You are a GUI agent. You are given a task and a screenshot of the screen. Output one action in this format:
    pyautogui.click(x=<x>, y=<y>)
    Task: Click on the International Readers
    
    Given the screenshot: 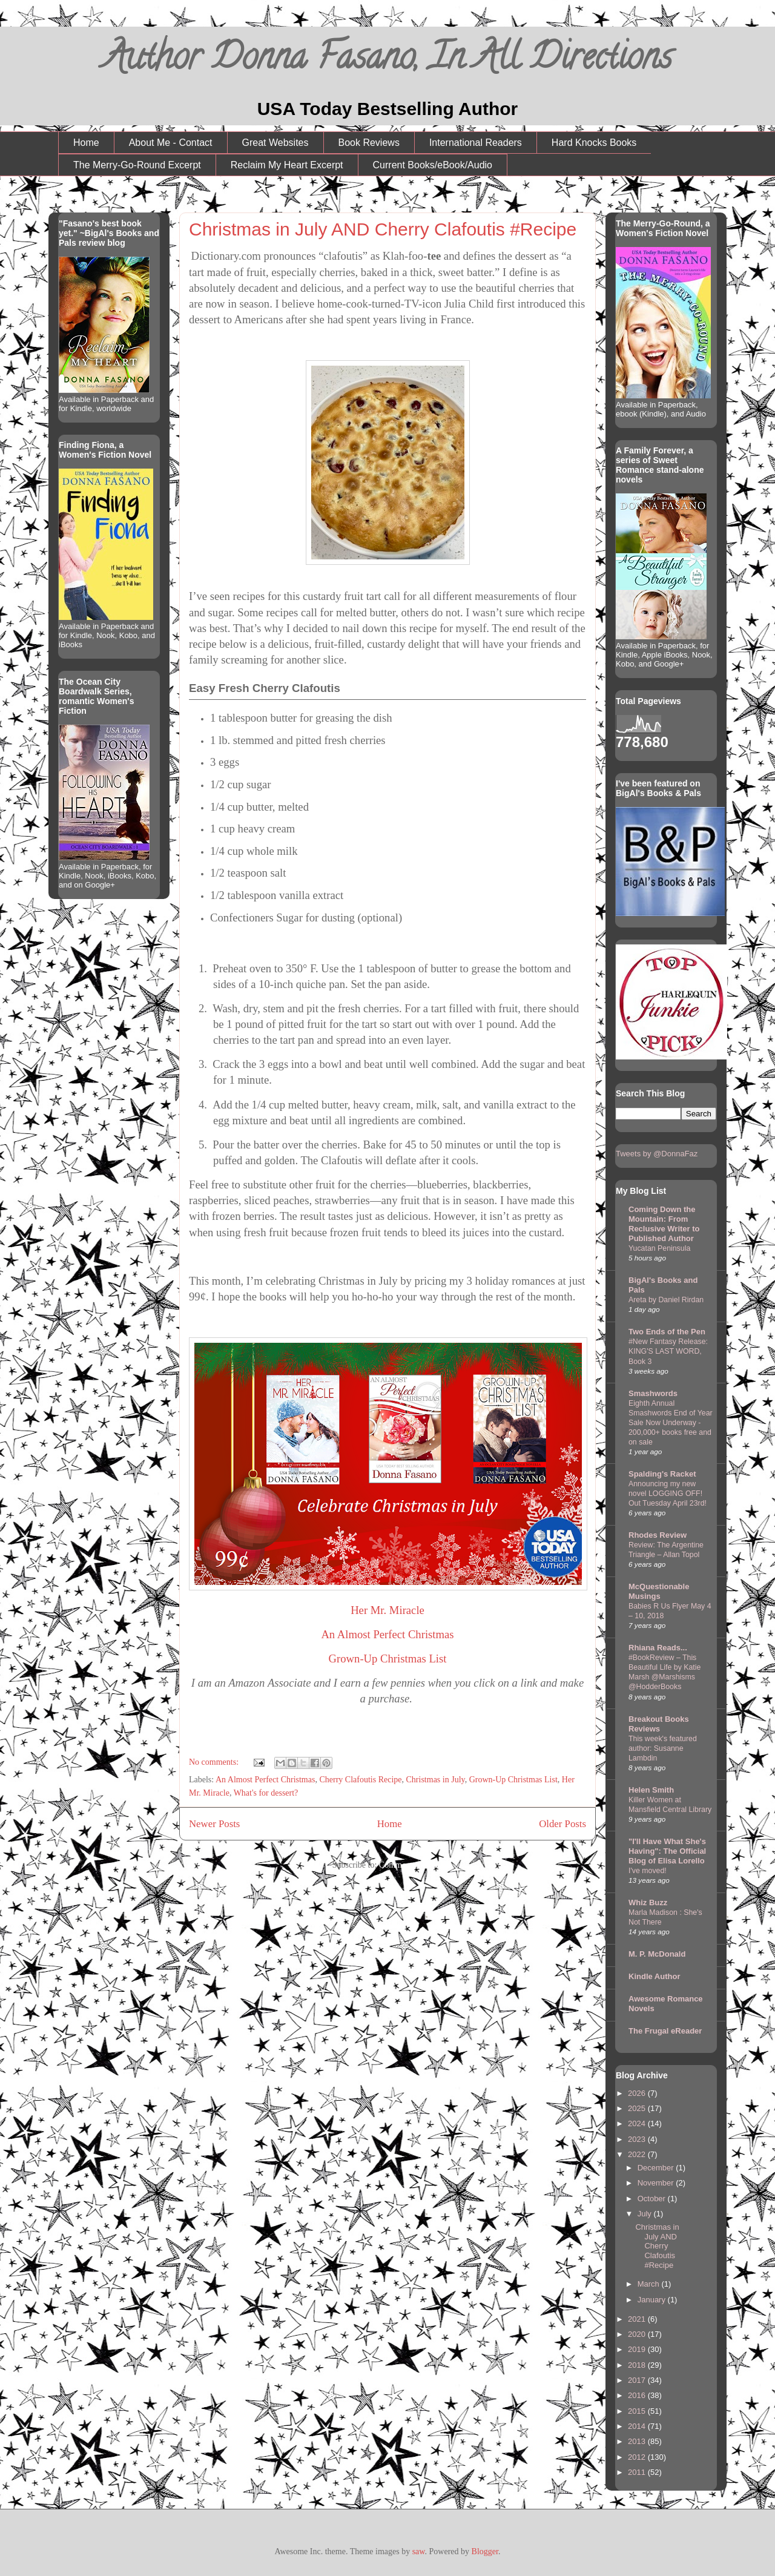 What is the action you would take?
    pyautogui.click(x=475, y=142)
    